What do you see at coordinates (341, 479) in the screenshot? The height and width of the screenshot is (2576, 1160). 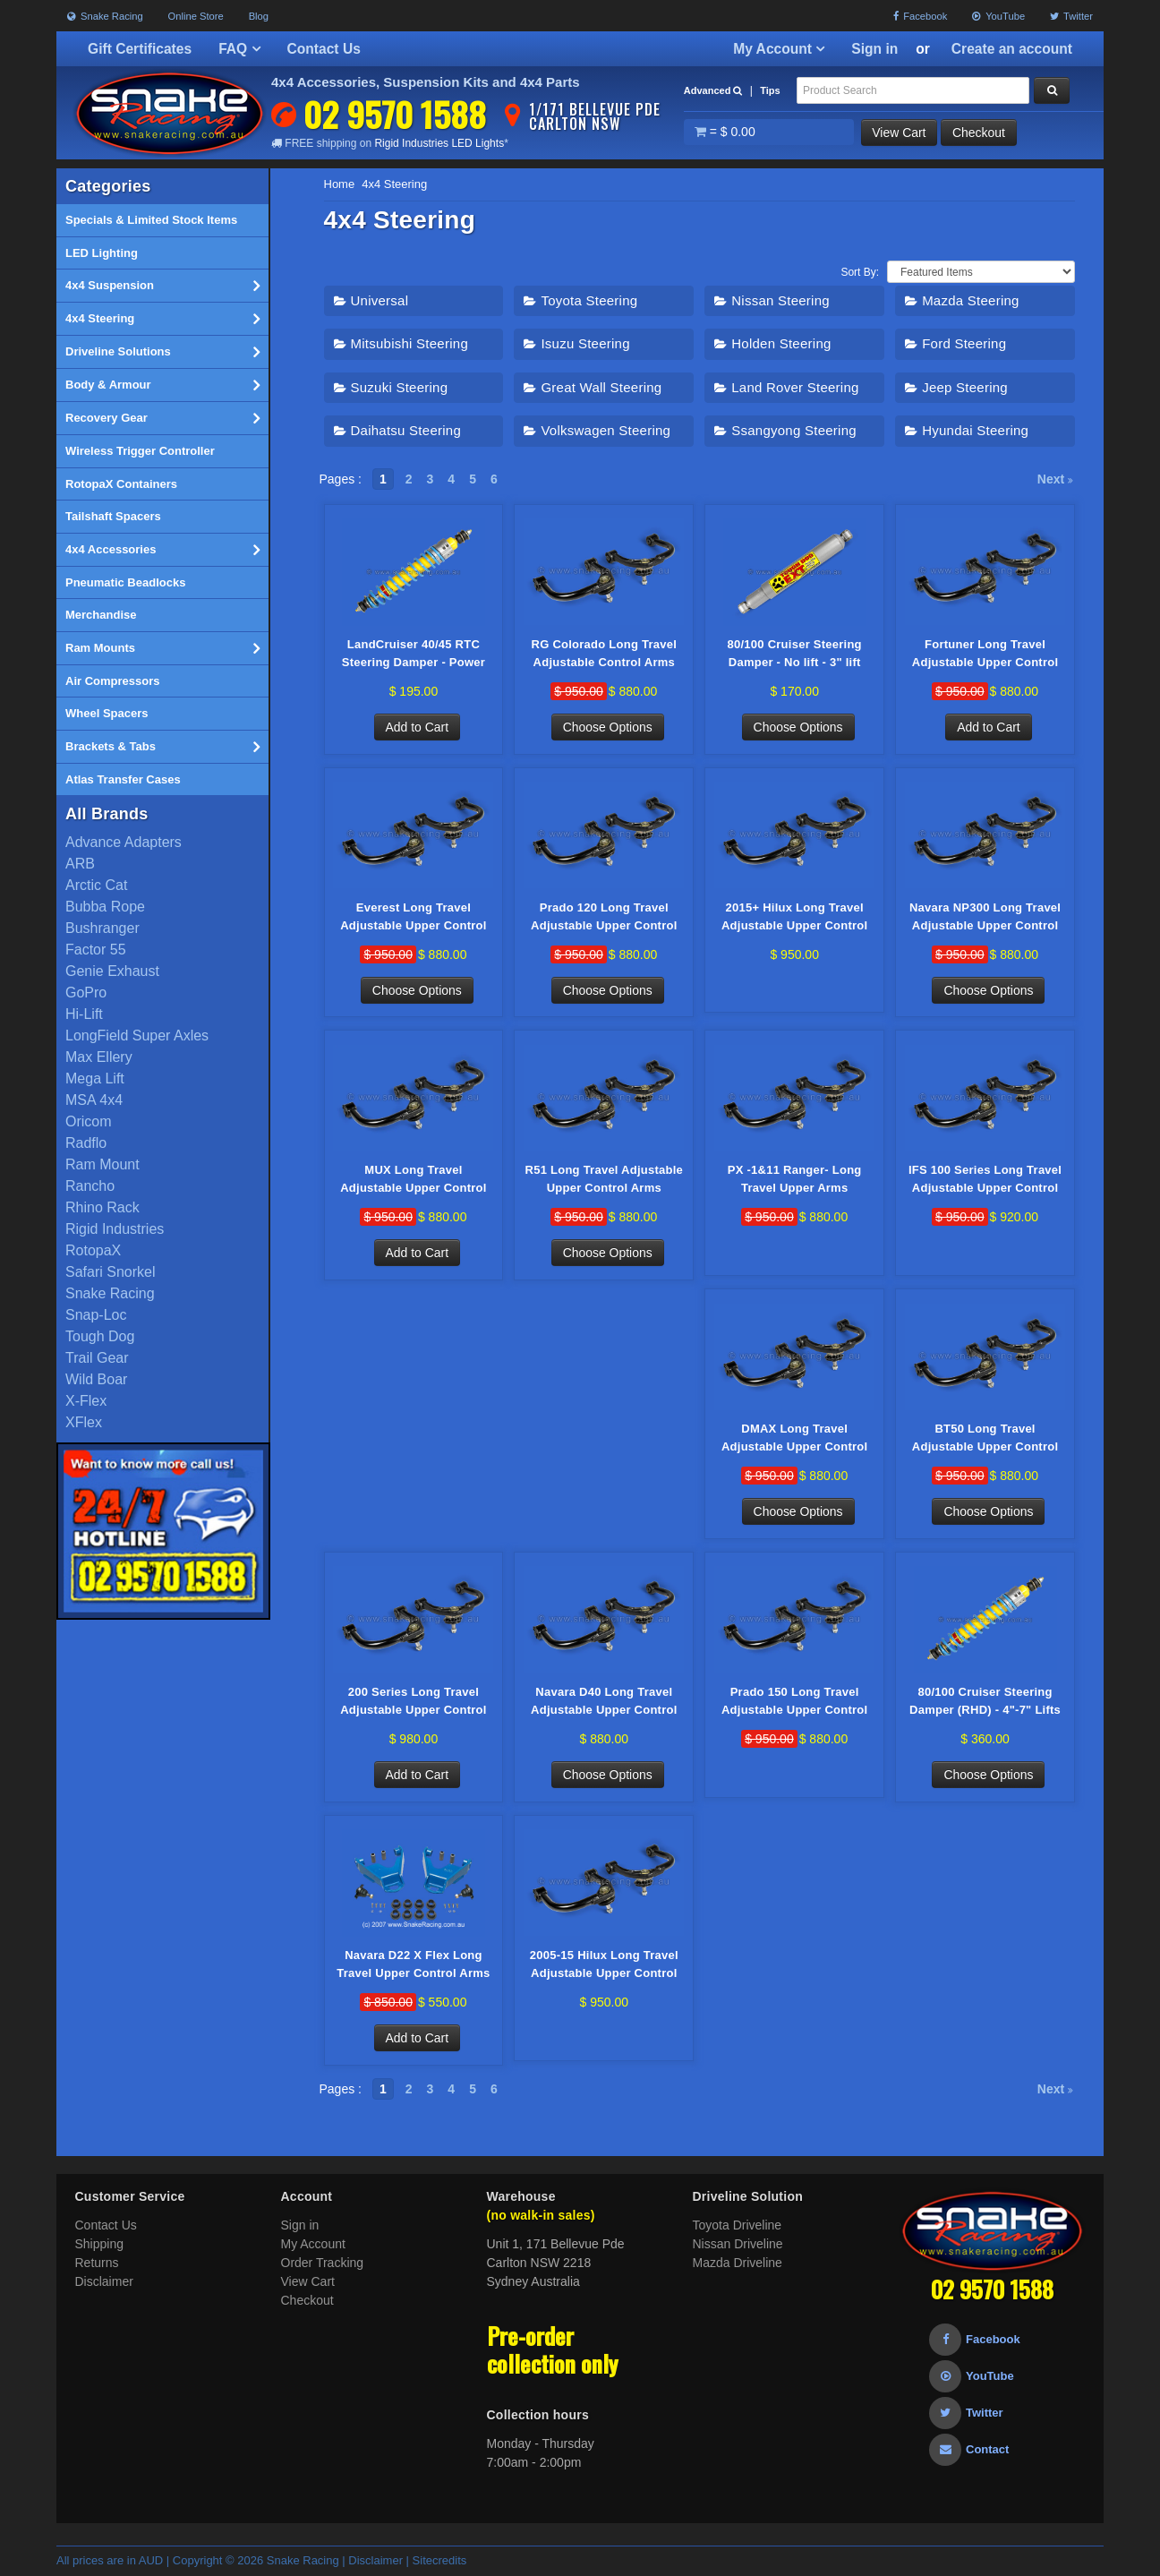 I see `Pages :` at bounding box center [341, 479].